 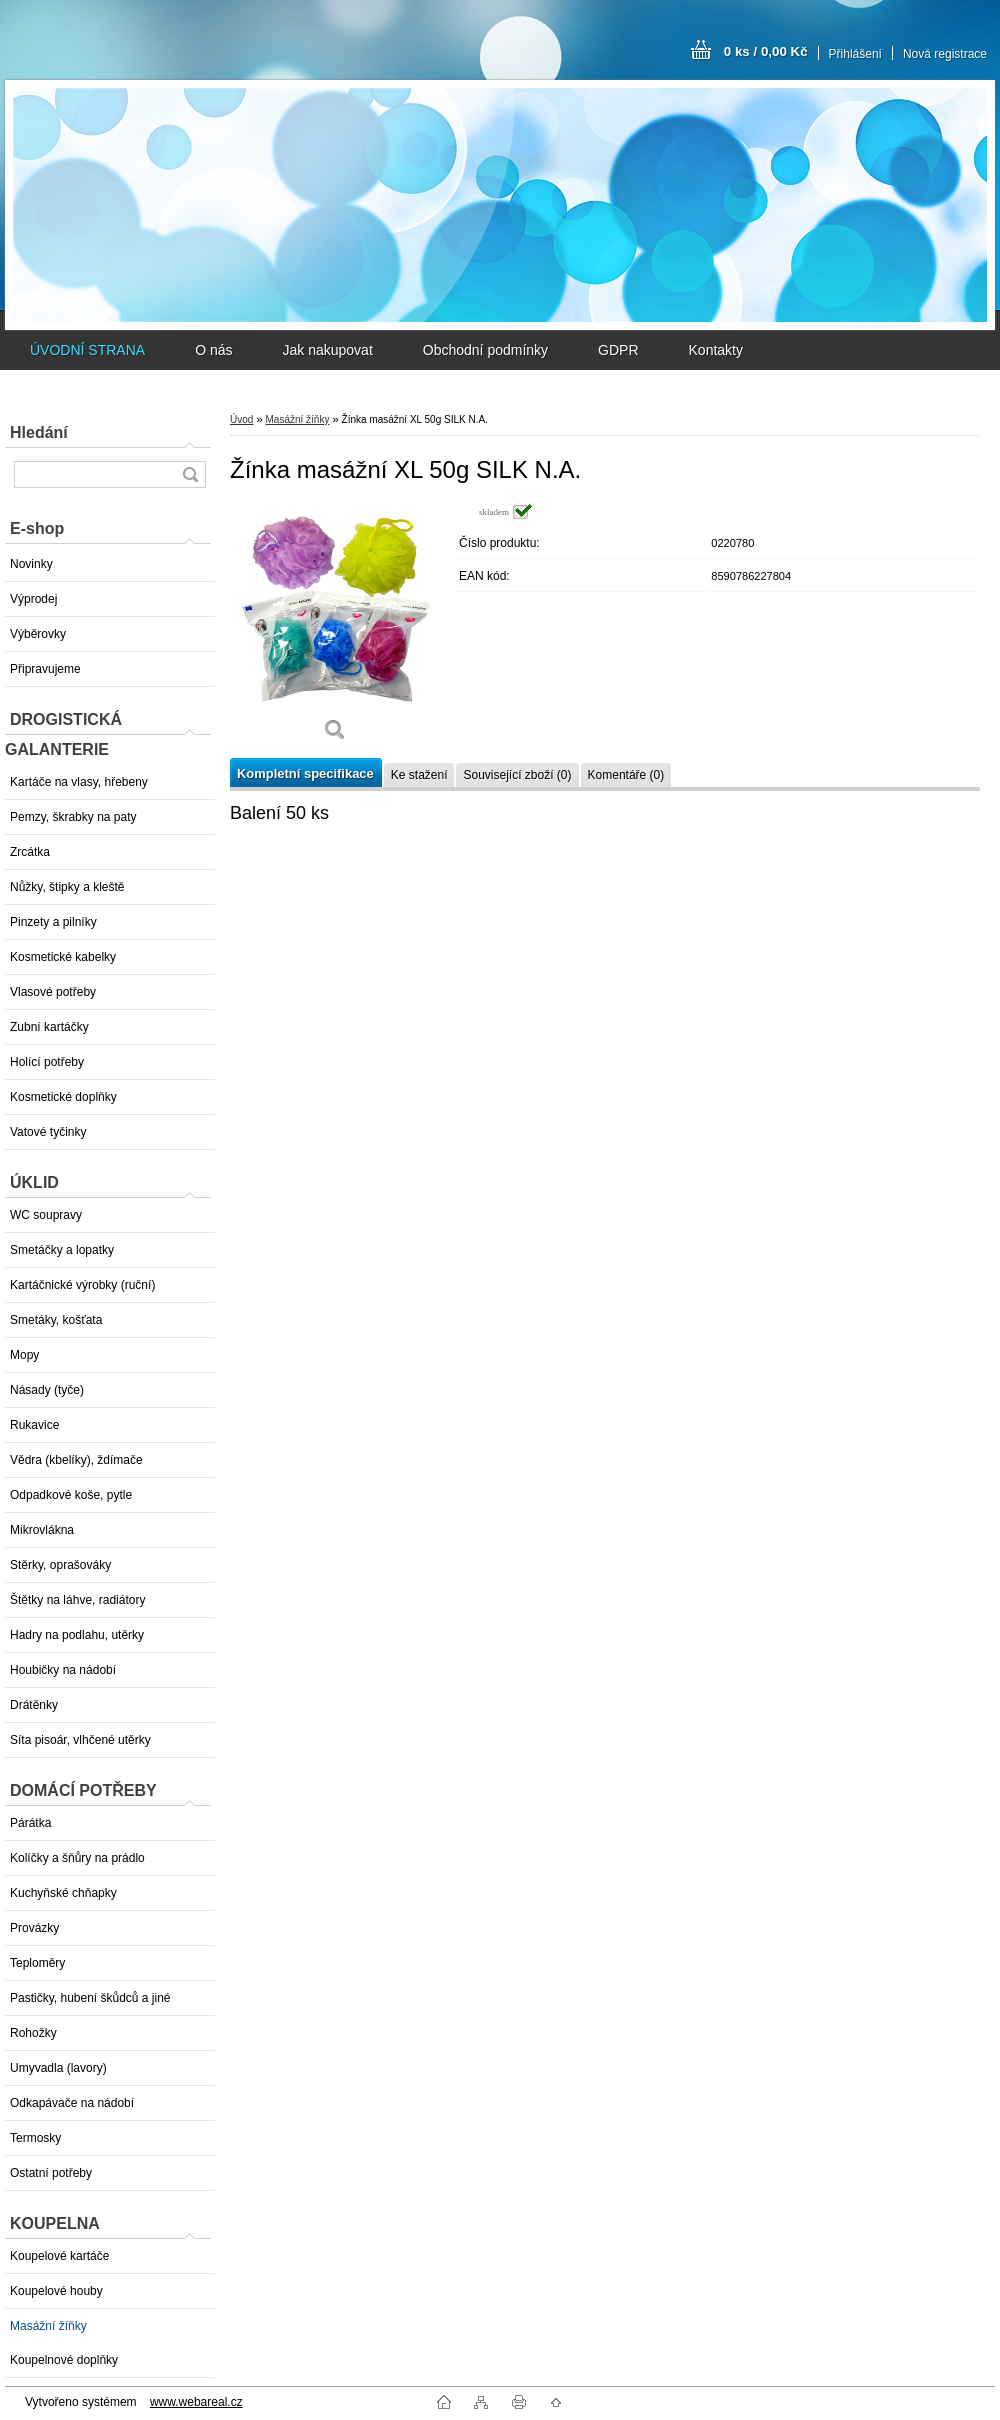 I want to click on Rukavice, so click(x=34, y=1425).